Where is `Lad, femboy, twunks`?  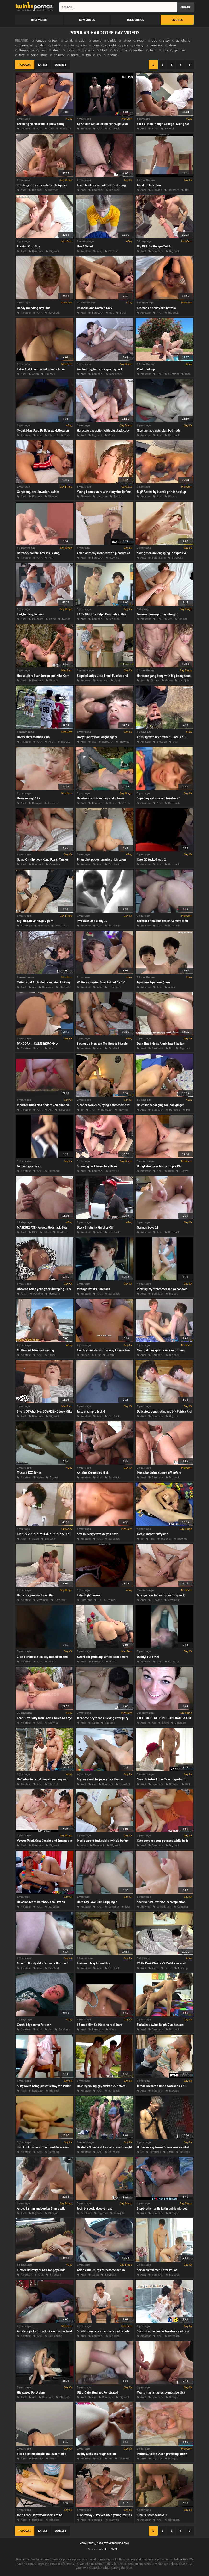 Lad, femboy, twunks is located at coordinates (30, 614).